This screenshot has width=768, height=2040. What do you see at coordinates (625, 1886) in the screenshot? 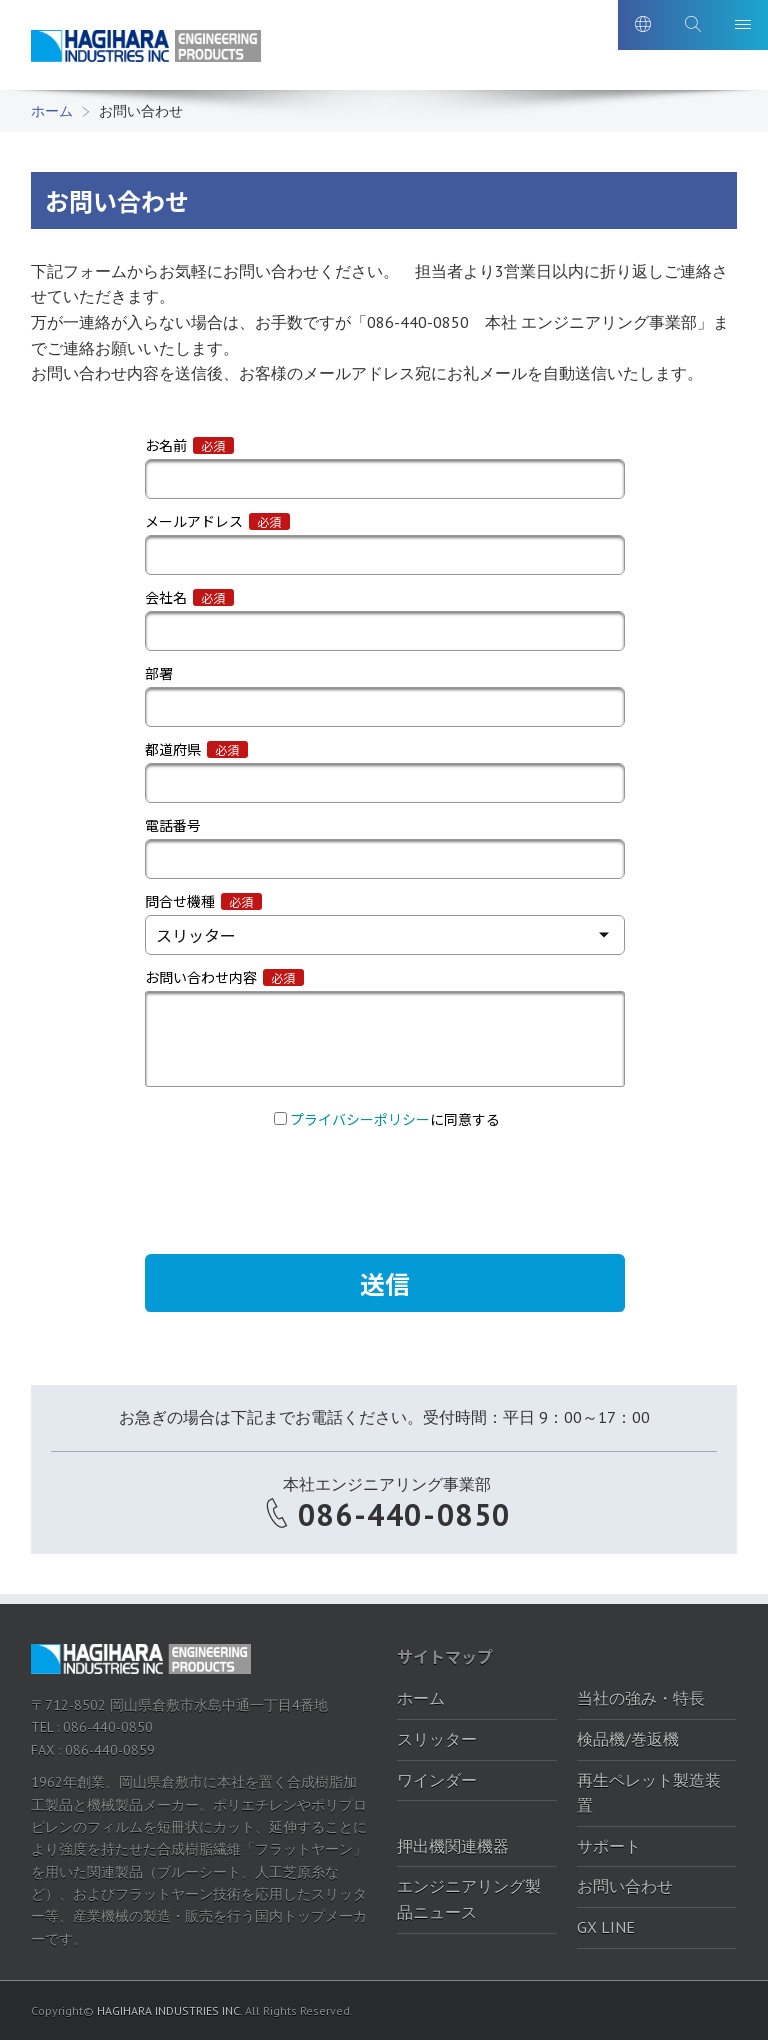
I see `お問い合わせ` at bounding box center [625, 1886].